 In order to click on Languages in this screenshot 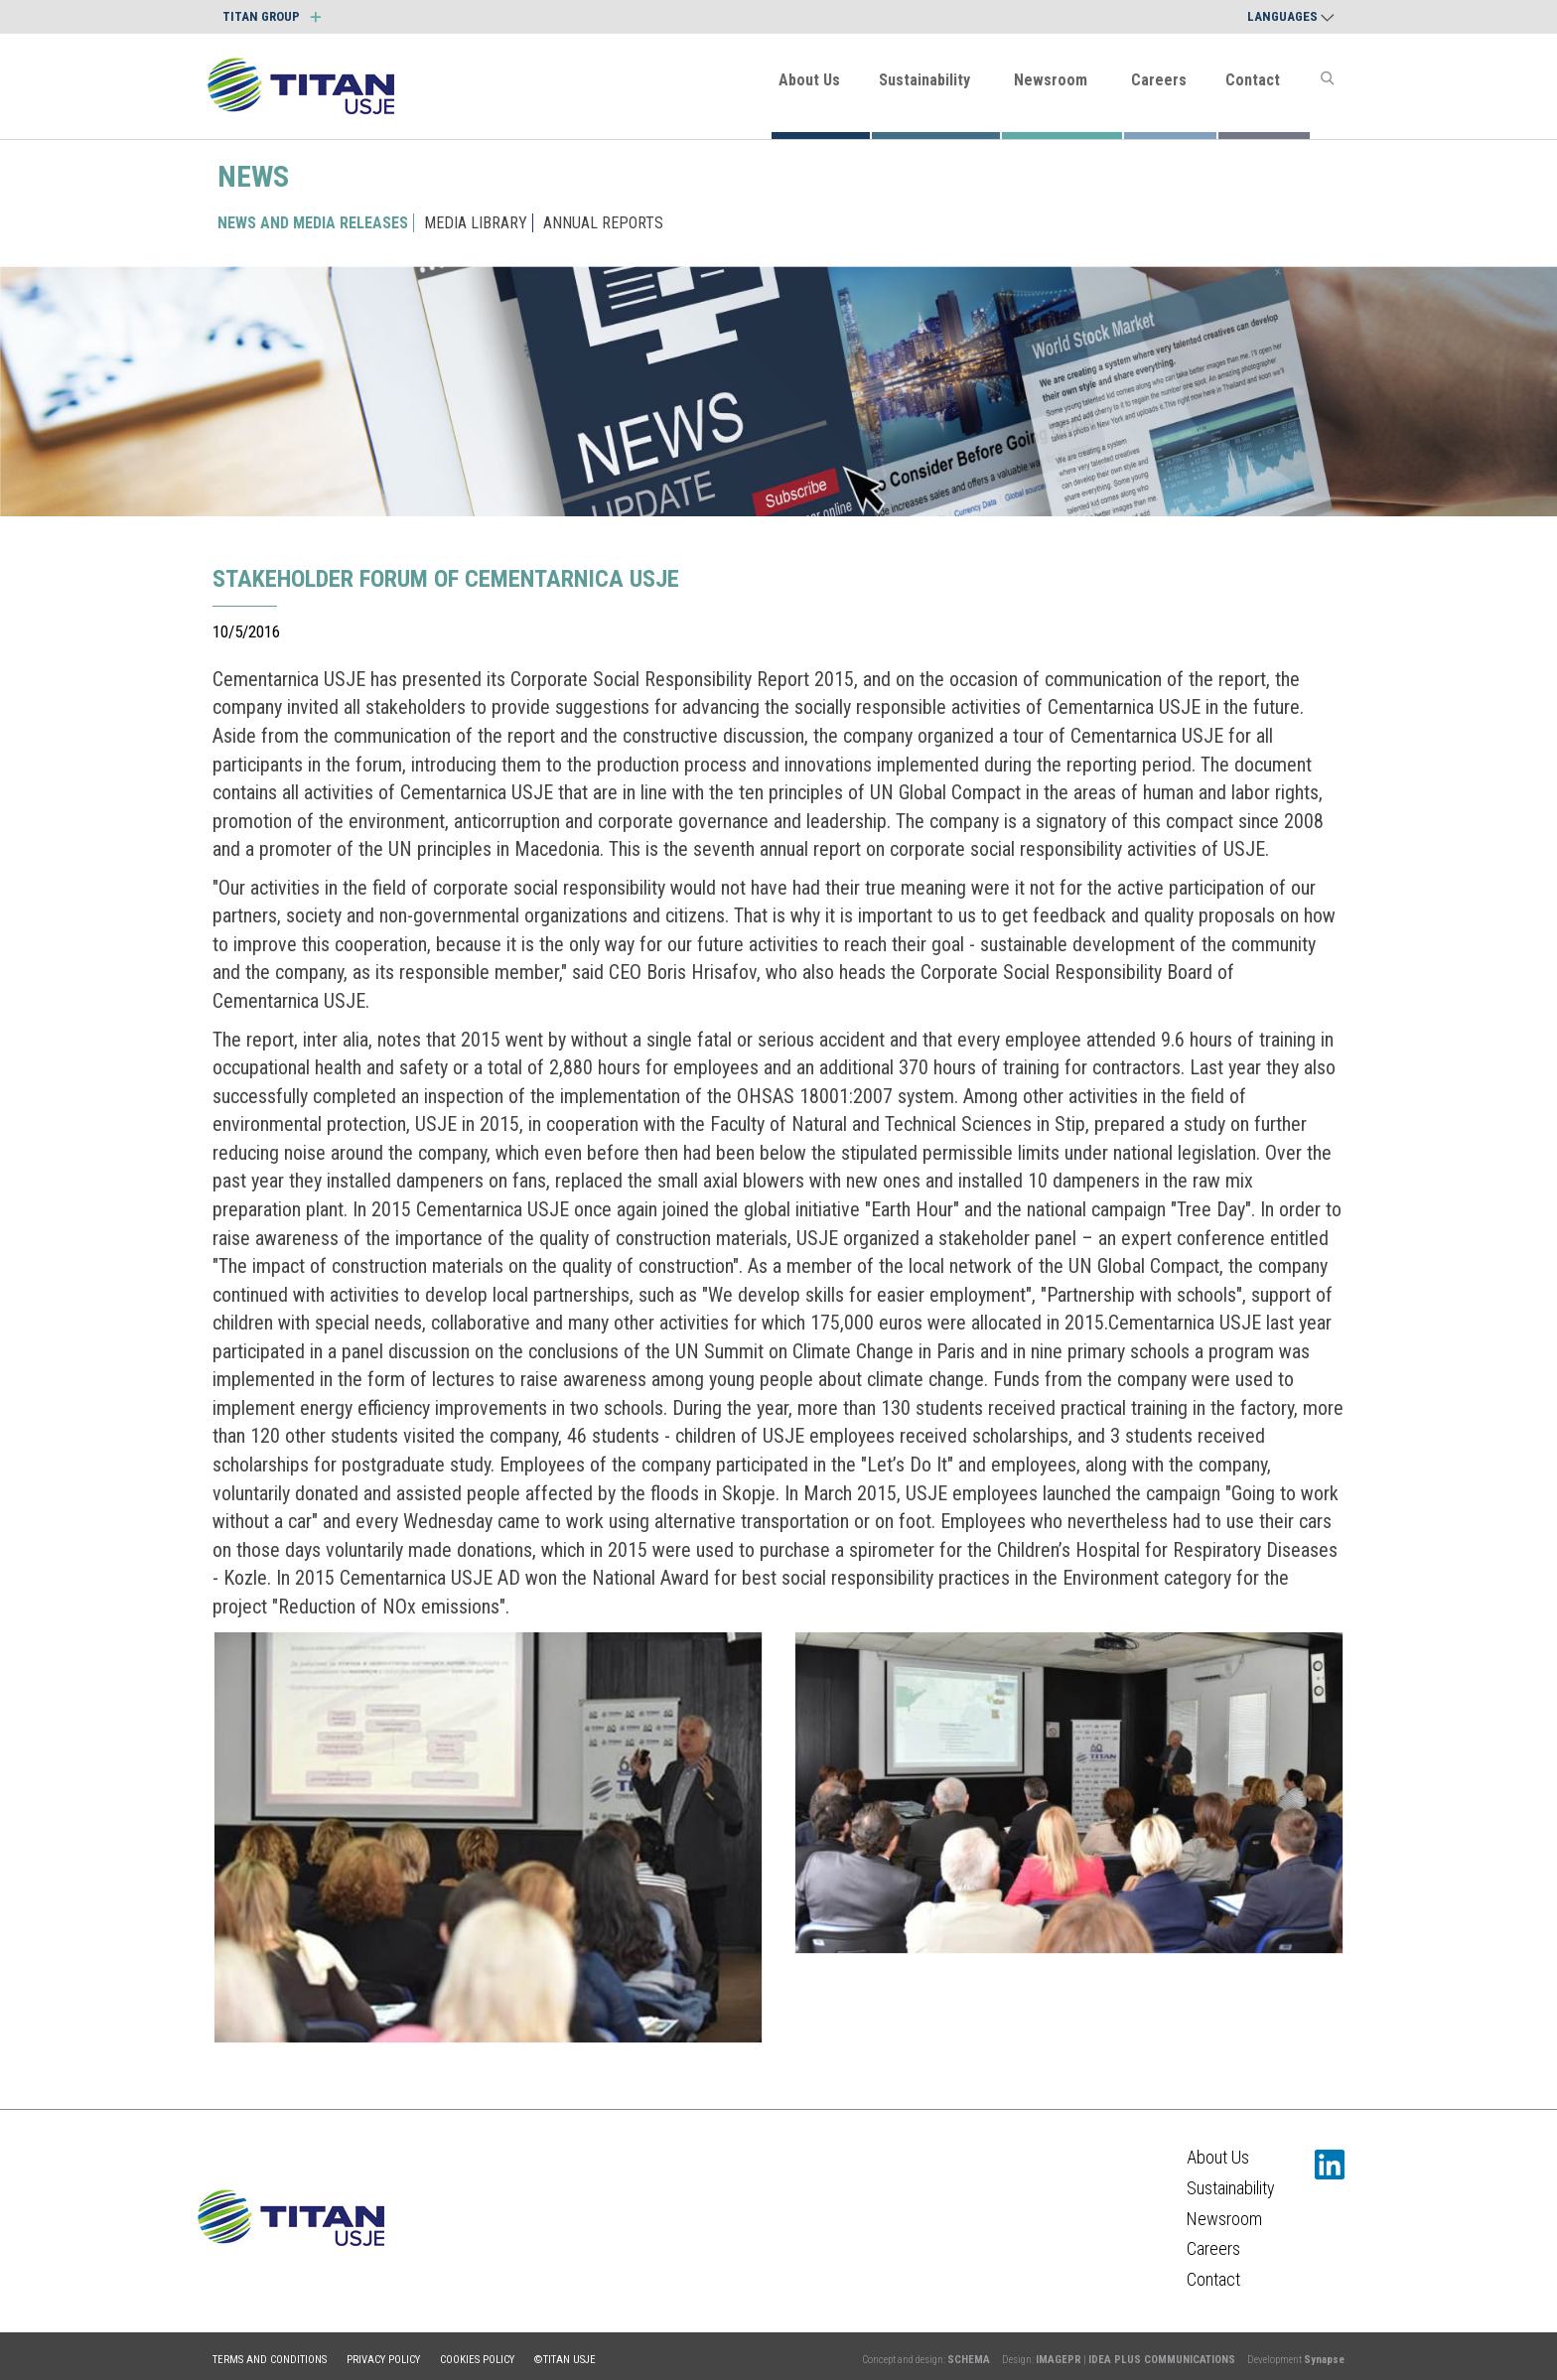, I will do `click(1291, 16)`.